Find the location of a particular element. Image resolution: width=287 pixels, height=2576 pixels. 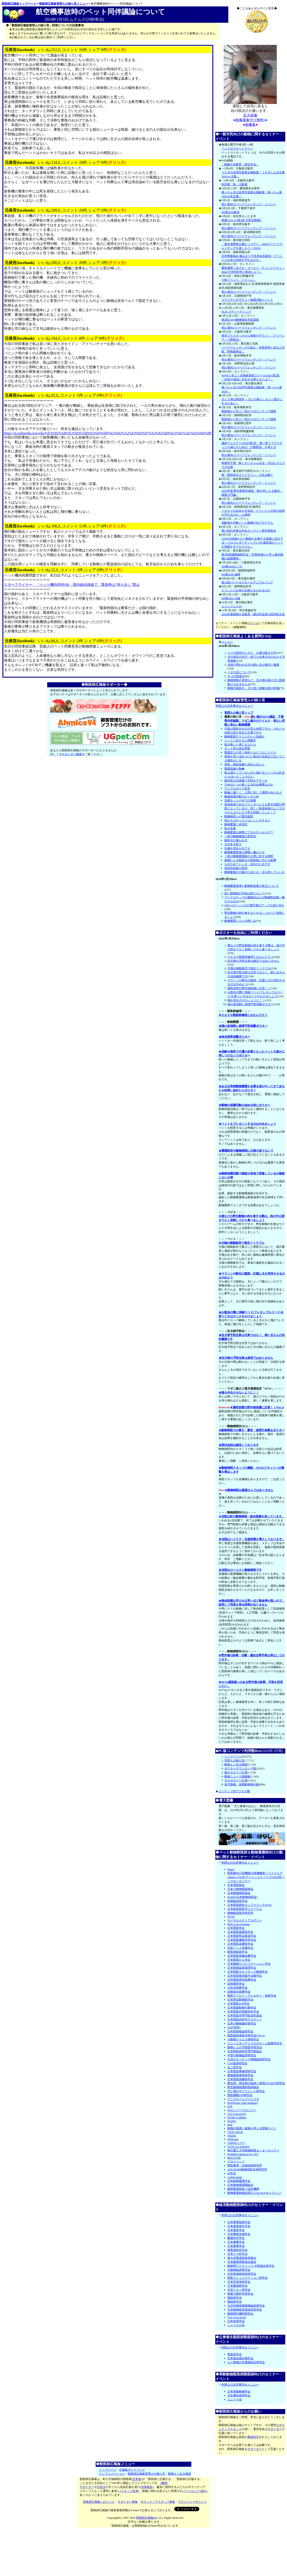

★終生飼育啓蒙ポスター is located at coordinates (234, 1036).